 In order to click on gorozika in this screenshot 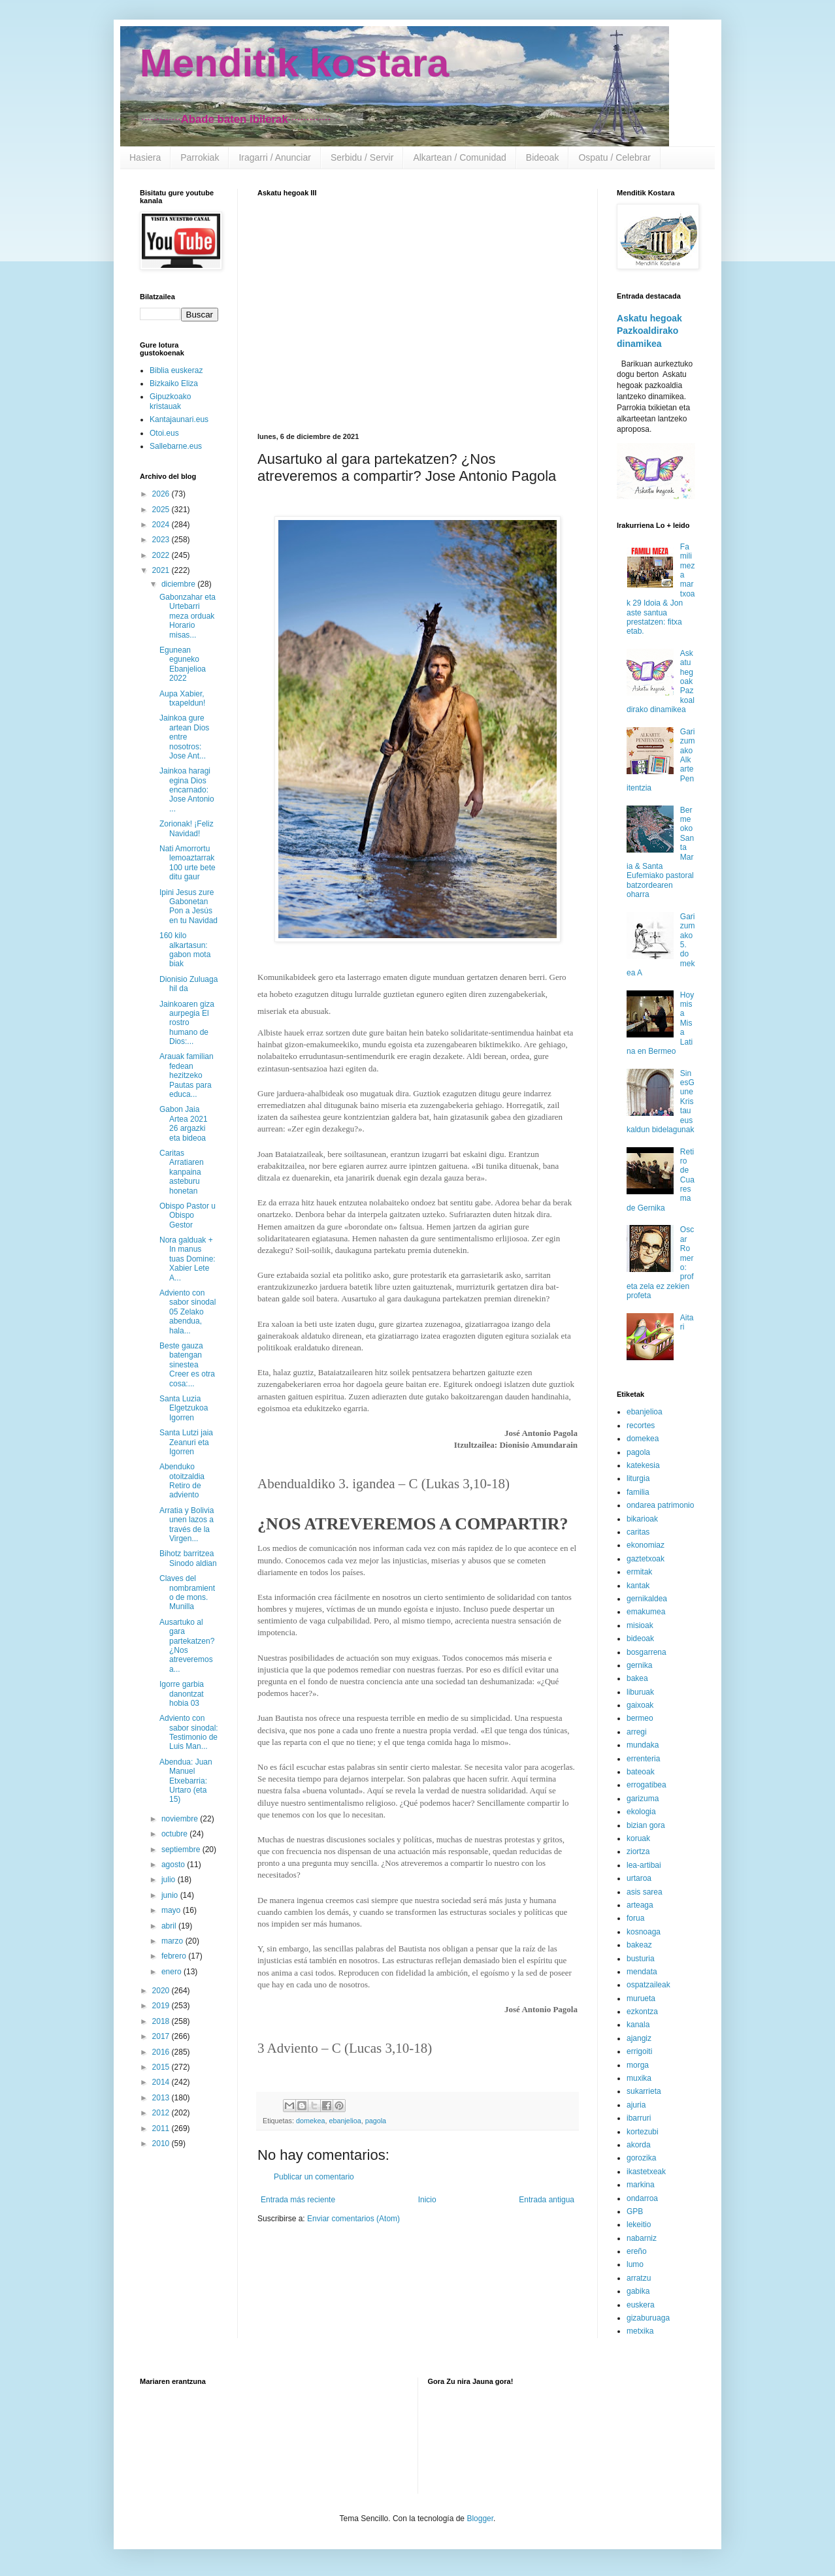, I will do `click(641, 2157)`.